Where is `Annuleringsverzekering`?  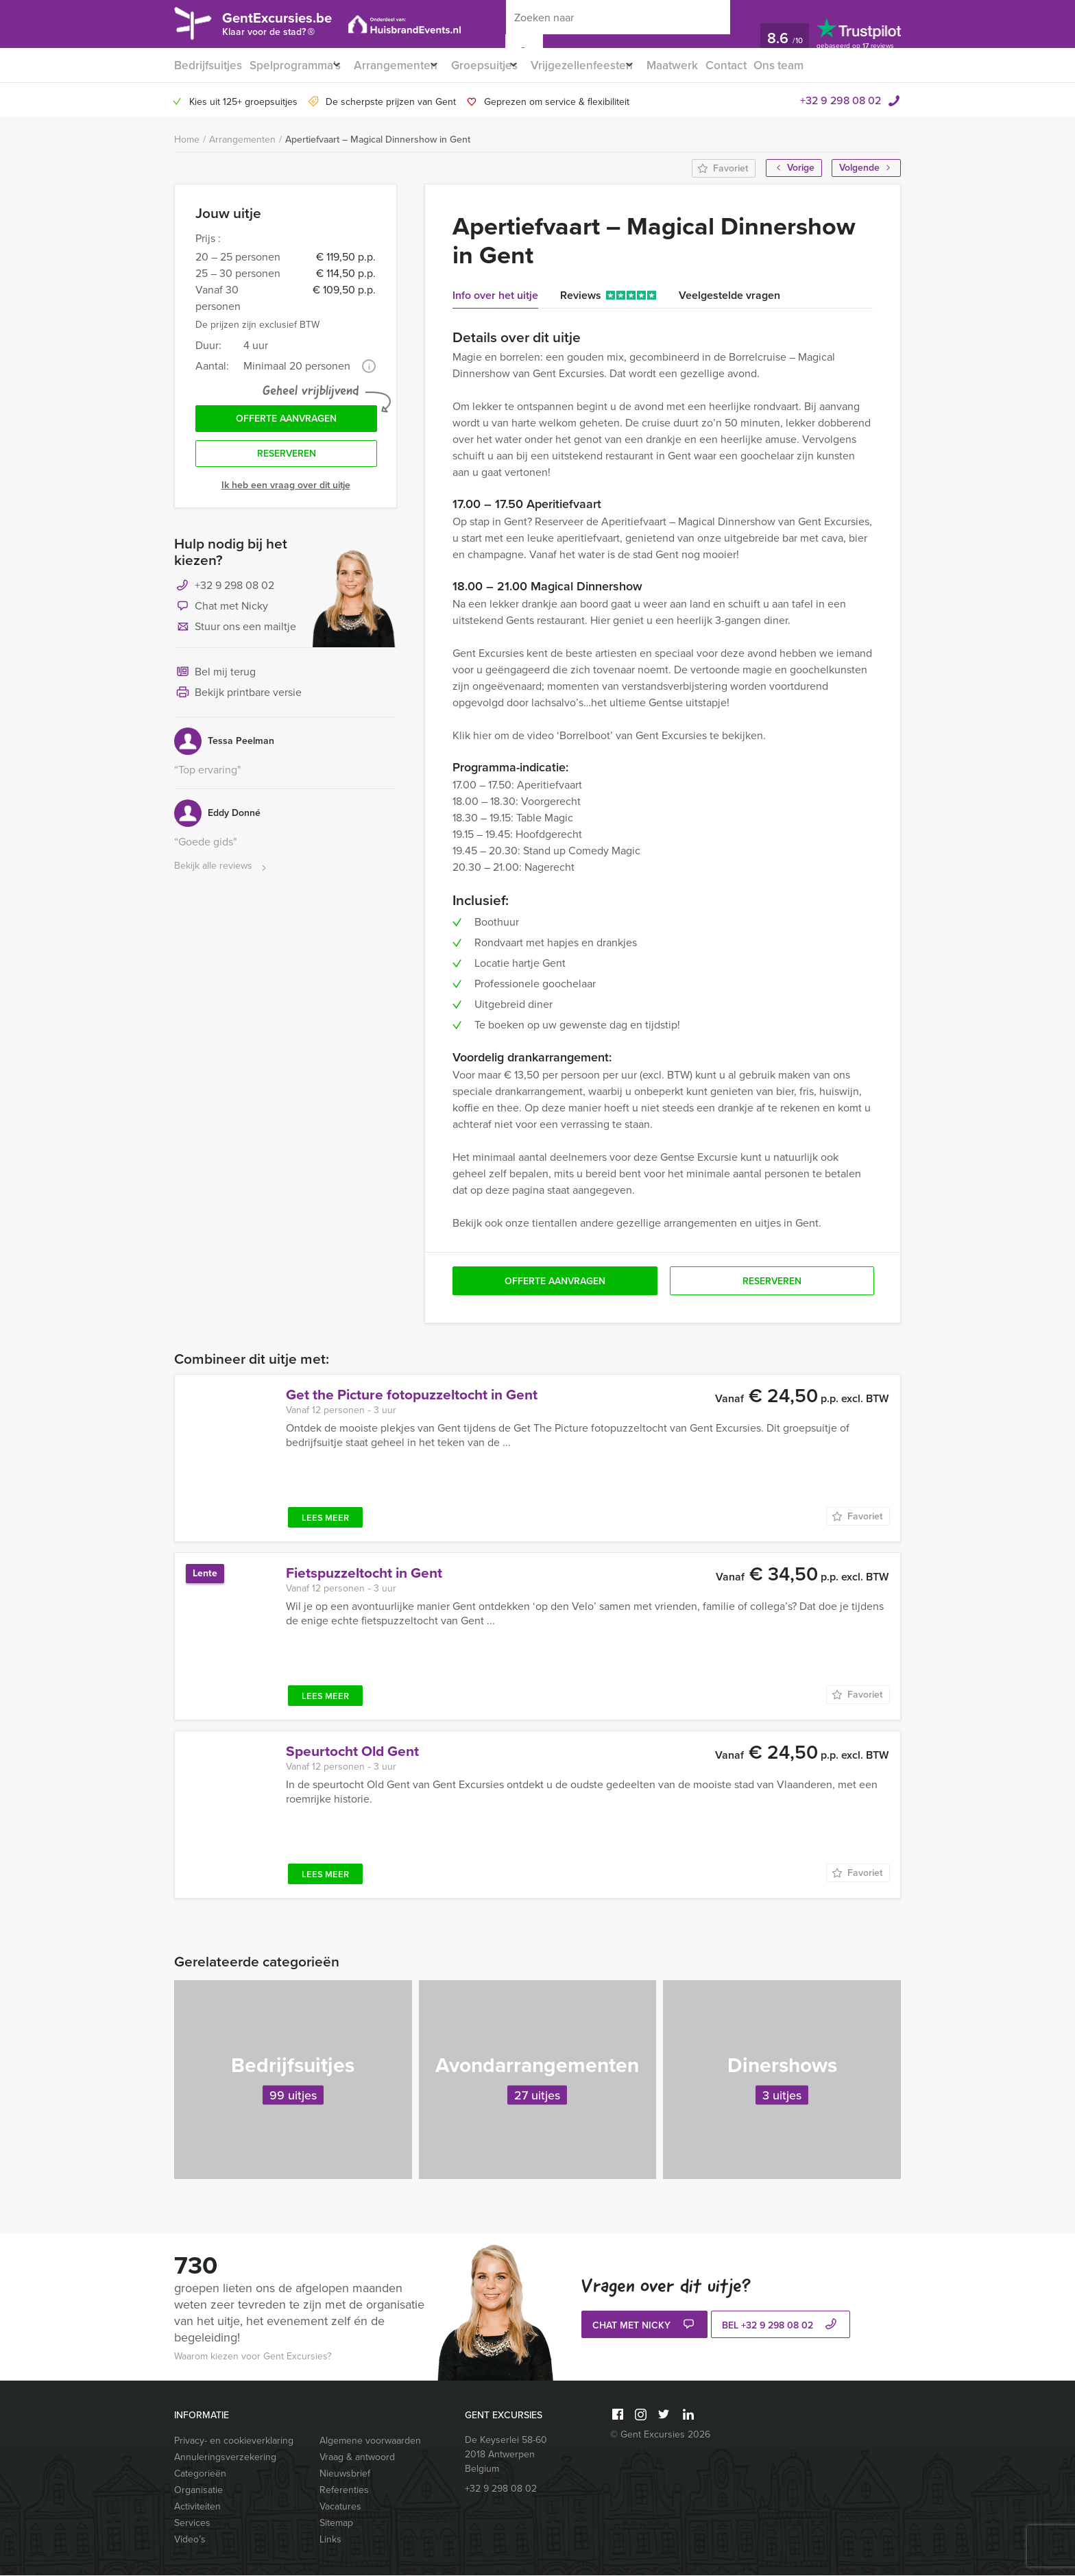 Annuleringsverzekering is located at coordinates (225, 2458).